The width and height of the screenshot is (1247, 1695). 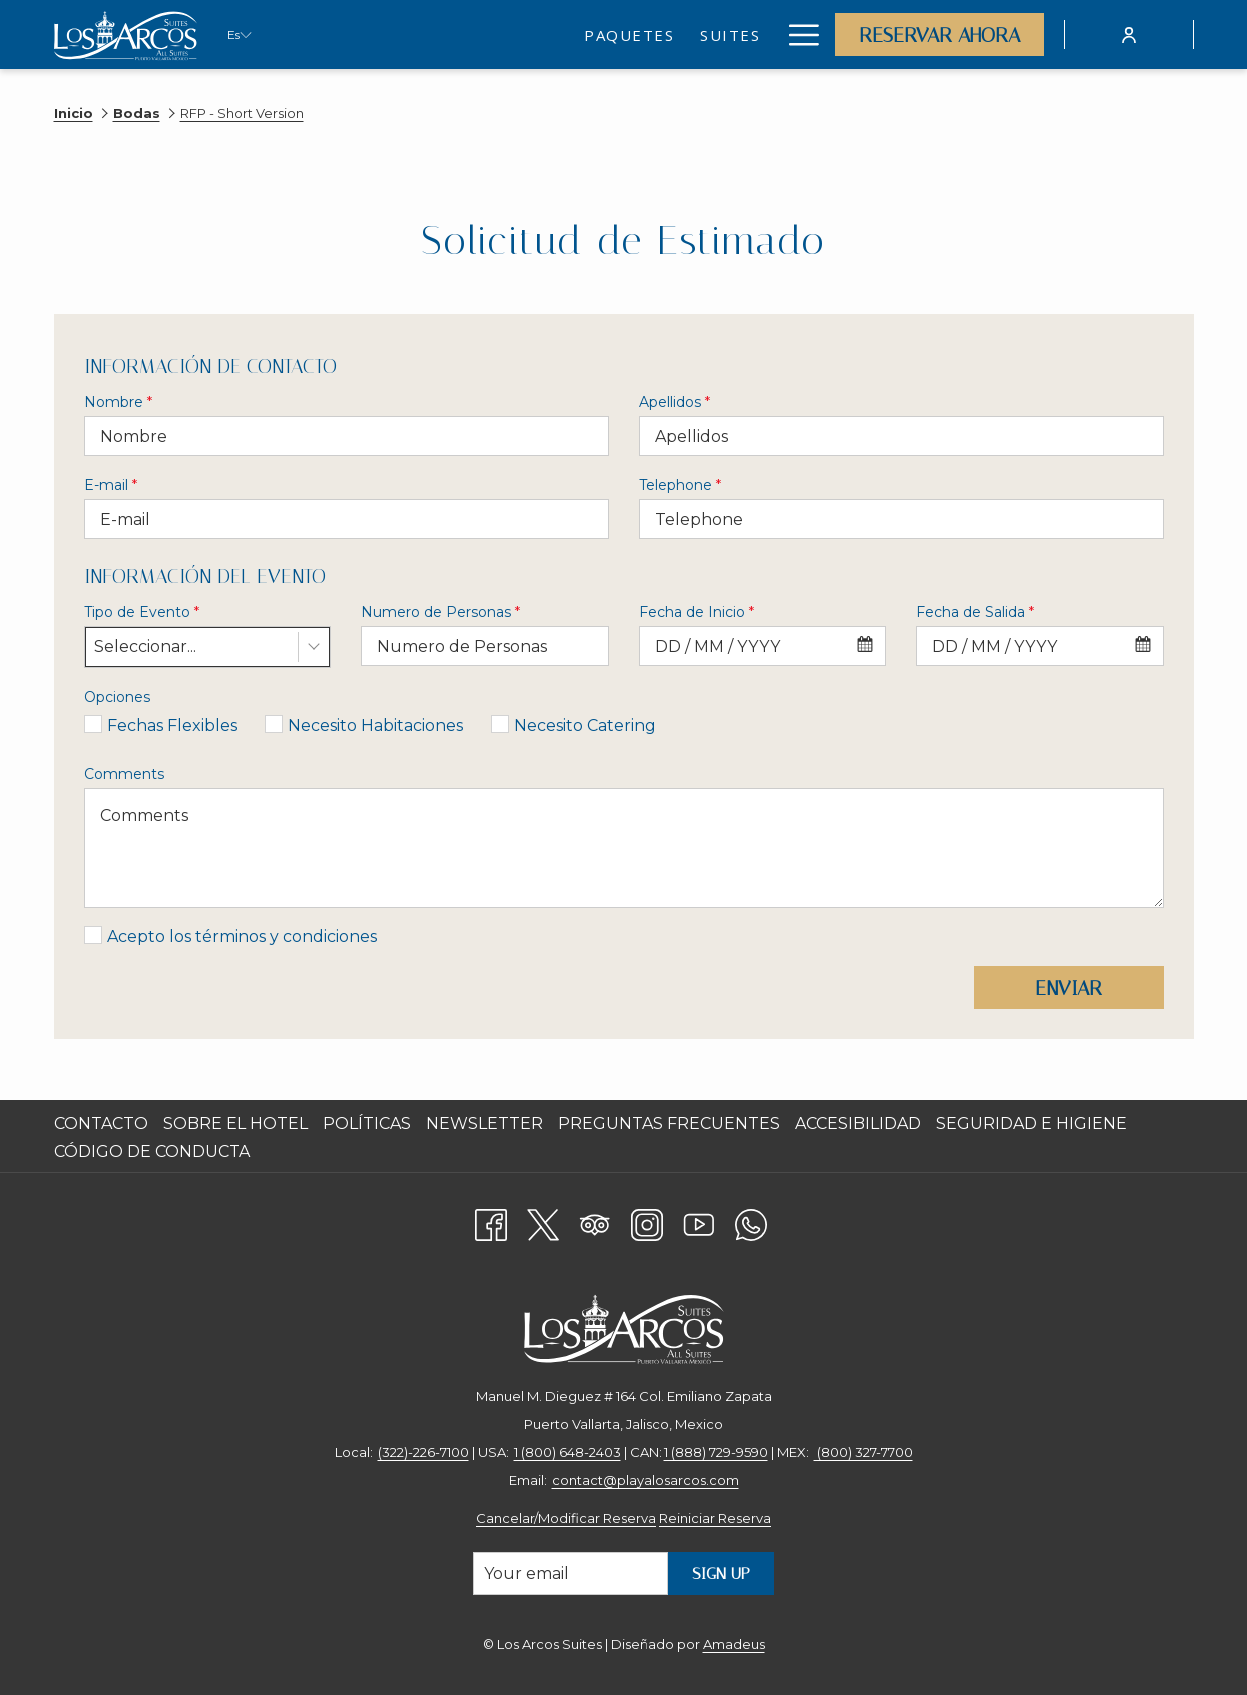 I want to click on Inicio, so click(x=73, y=113).